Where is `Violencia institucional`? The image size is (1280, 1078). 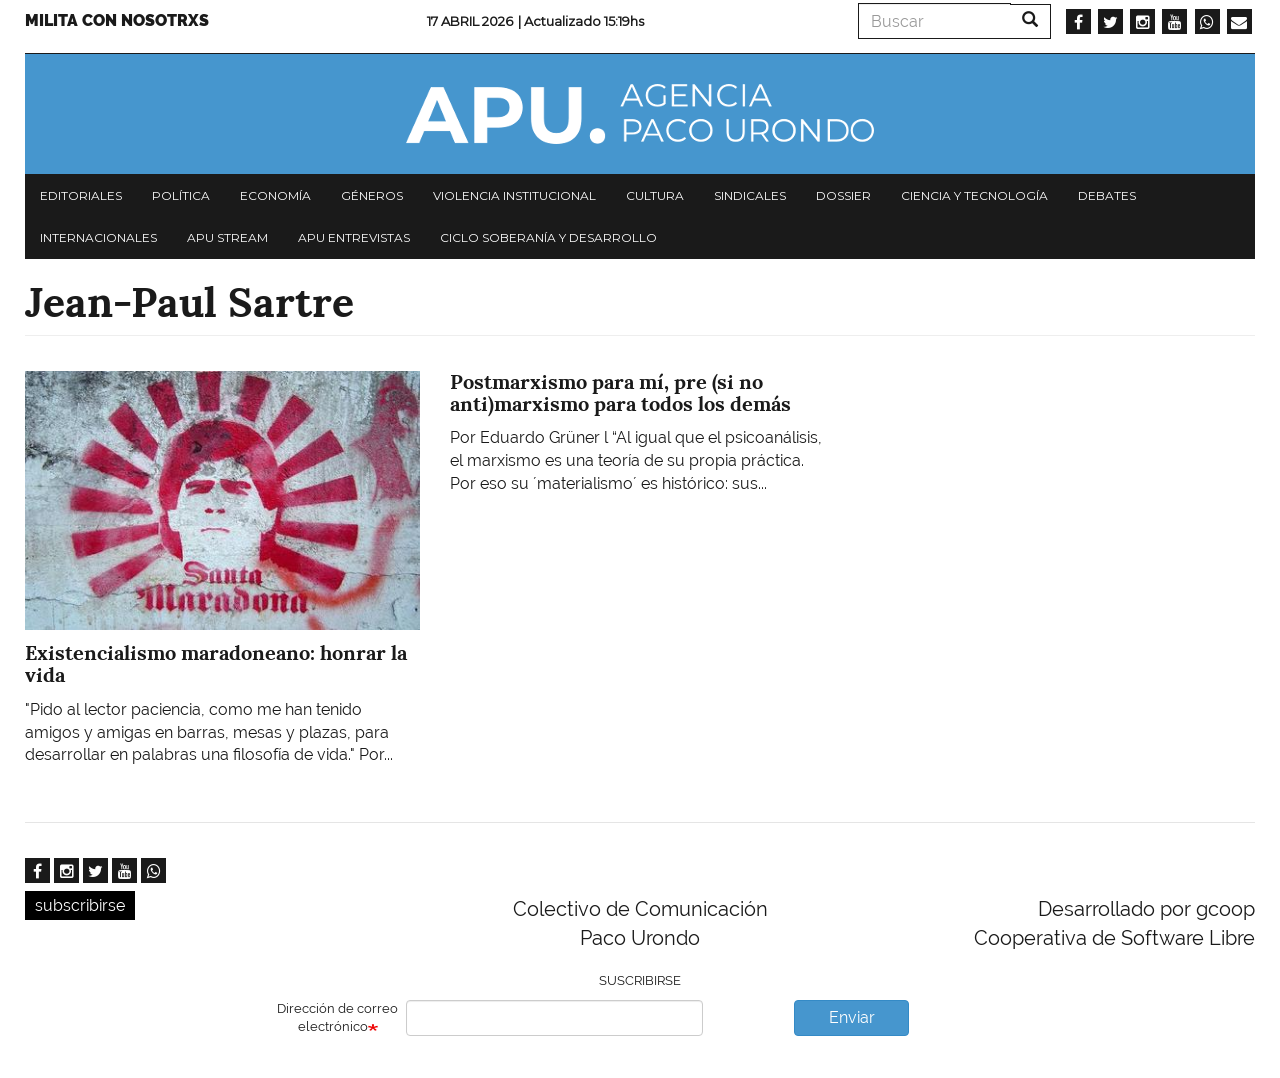
Violencia institucional is located at coordinates (514, 195).